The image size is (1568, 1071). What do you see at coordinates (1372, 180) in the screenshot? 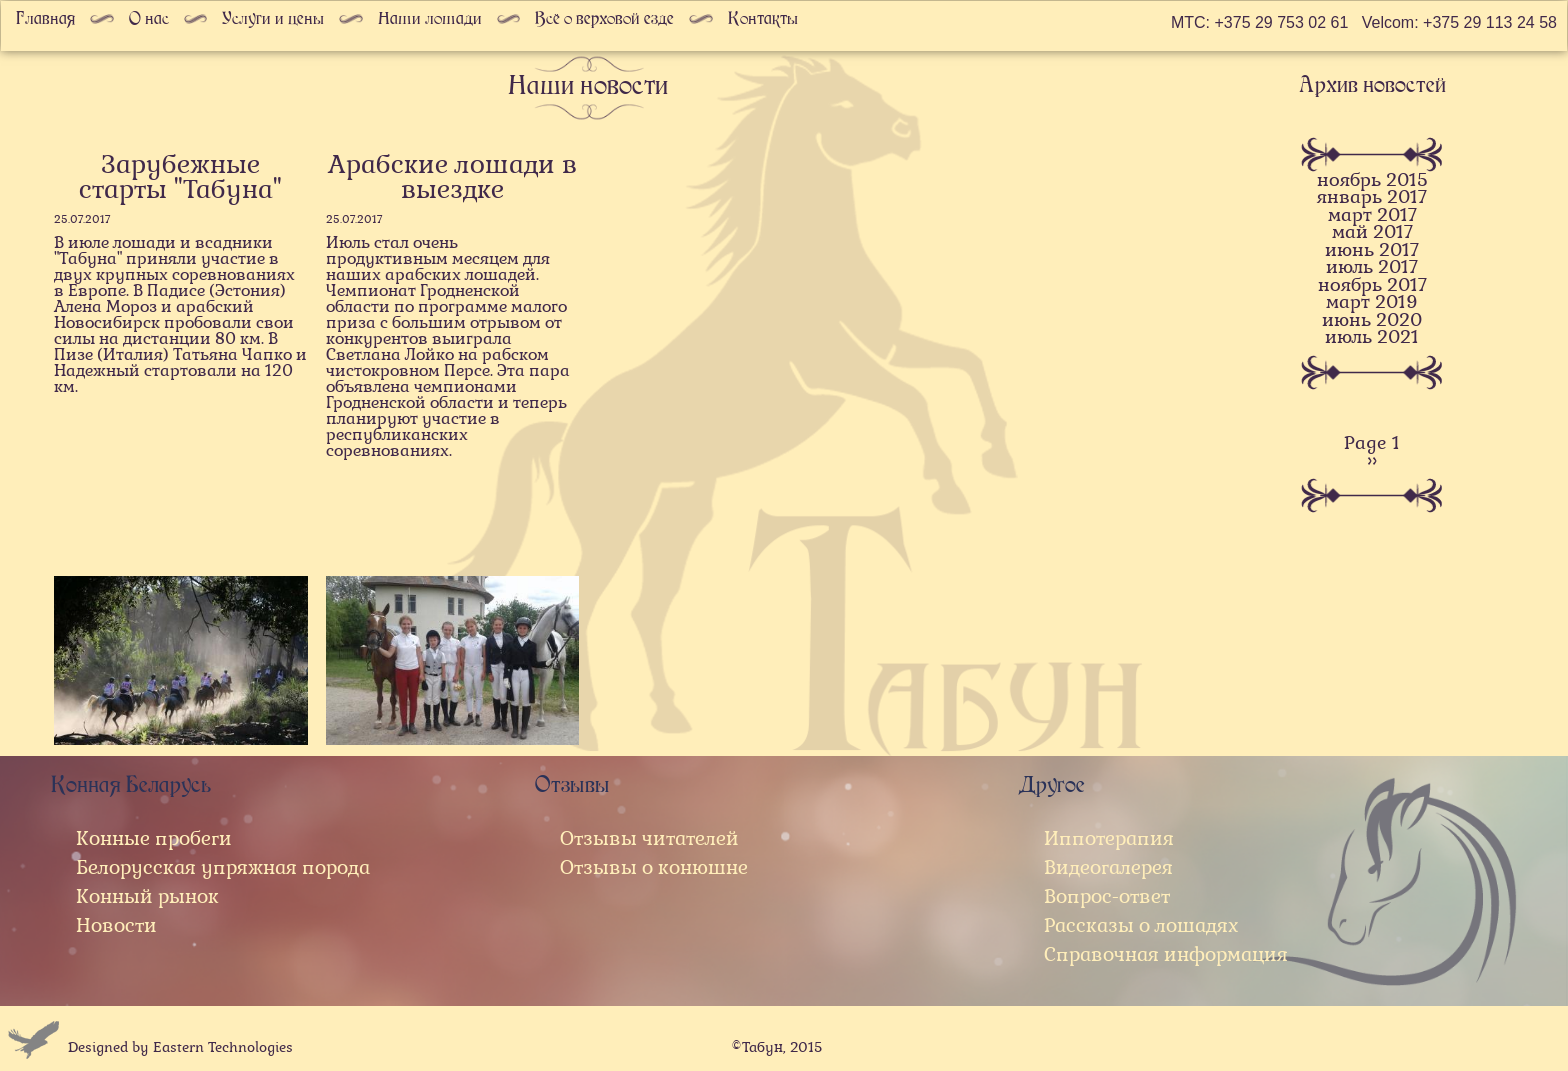
I see `ноябрь 2015` at bounding box center [1372, 180].